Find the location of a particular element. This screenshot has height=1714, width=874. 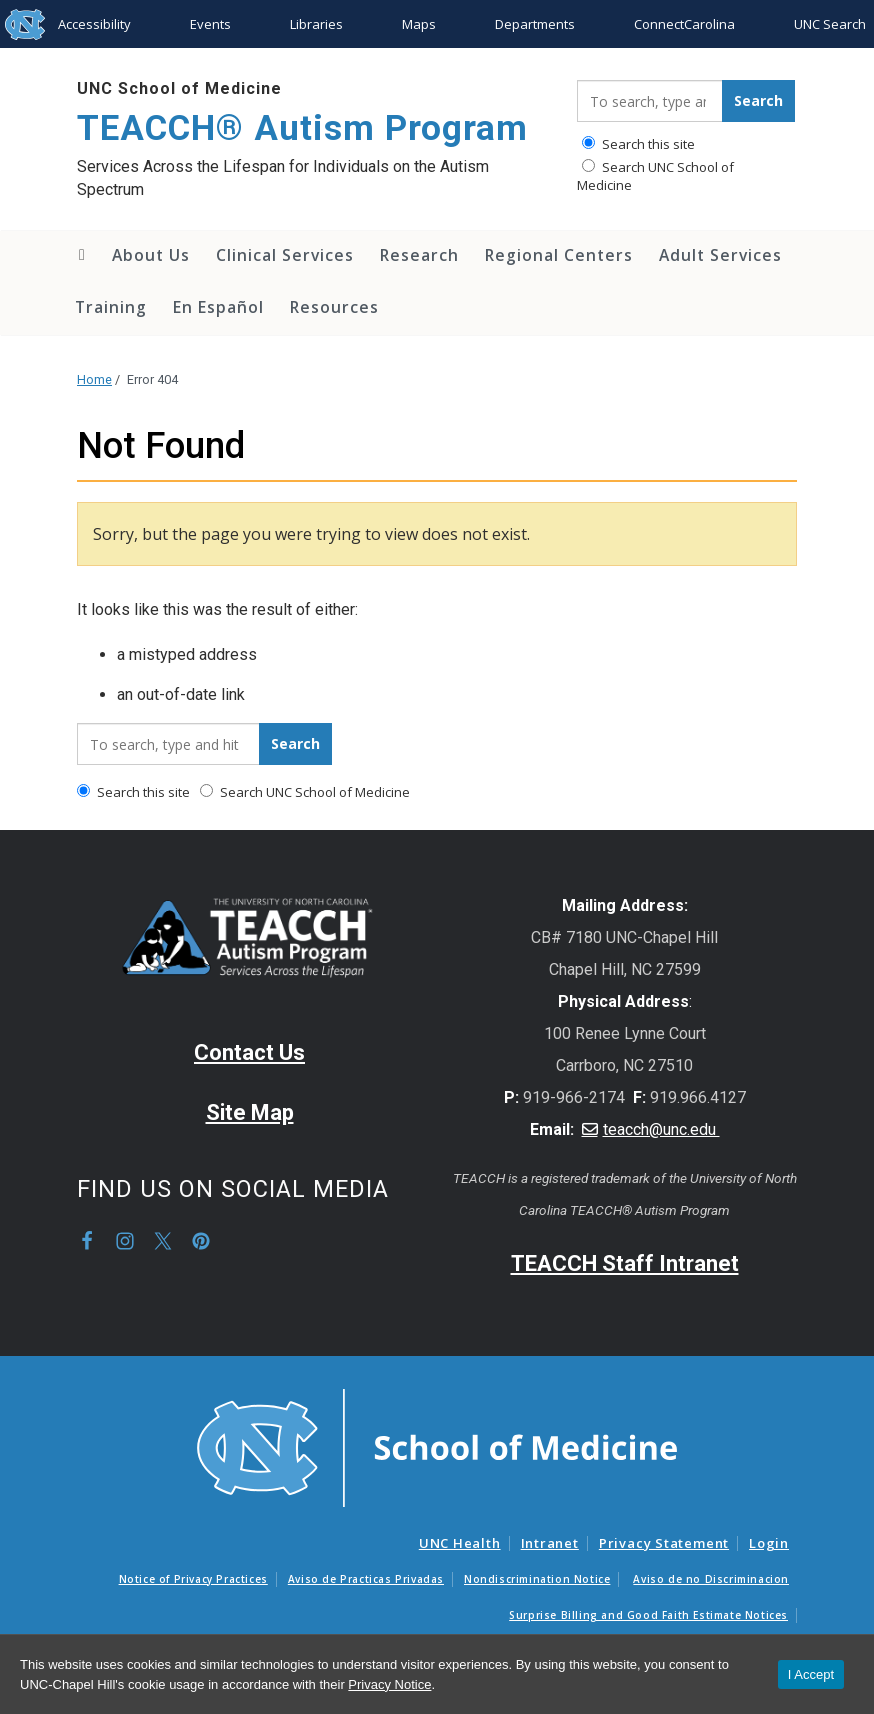

Instagram is located at coordinates (125, 1241).